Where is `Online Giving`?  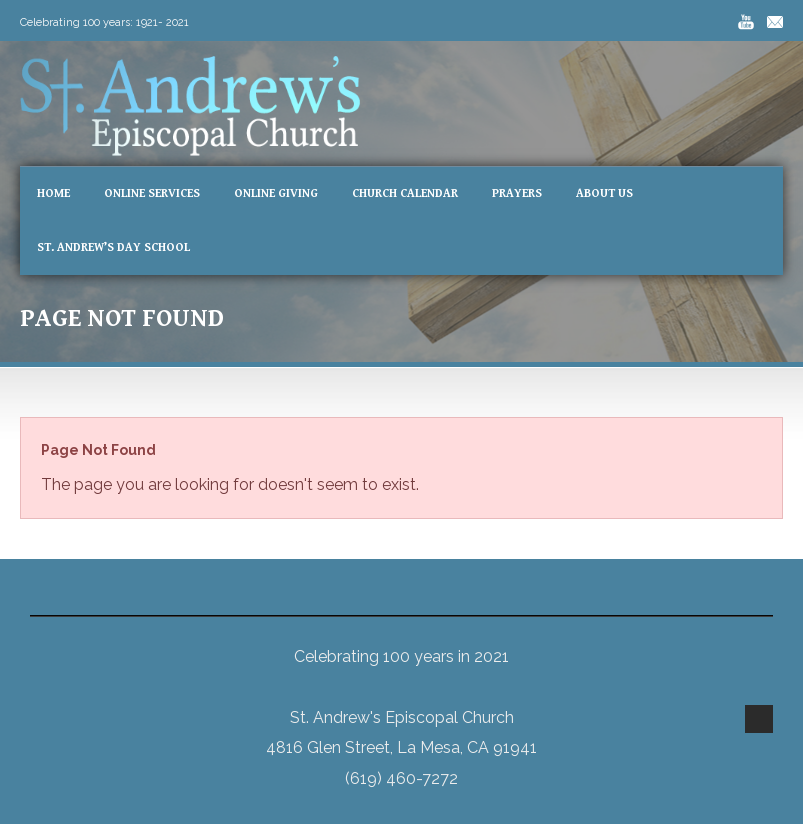
Online Giving is located at coordinates (276, 193).